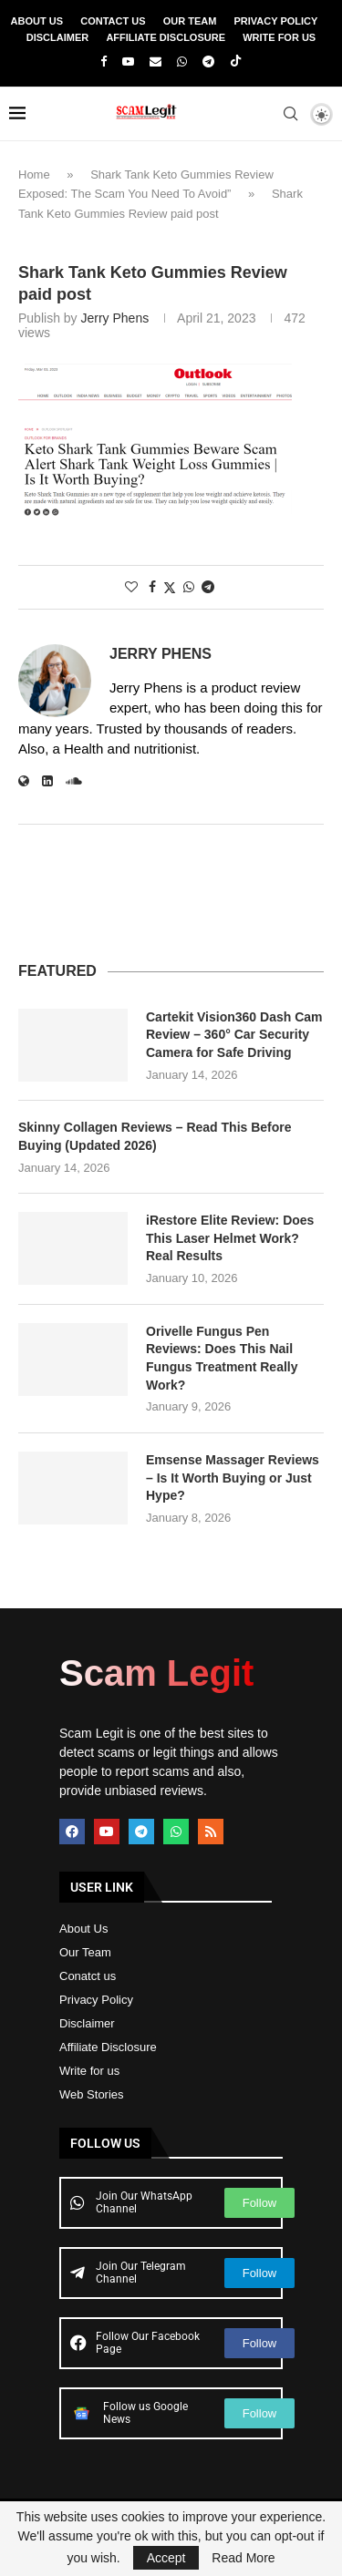 The height and width of the screenshot is (2576, 342). Describe the element at coordinates (57, 37) in the screenshot. I see `Disclaimer` at that location.